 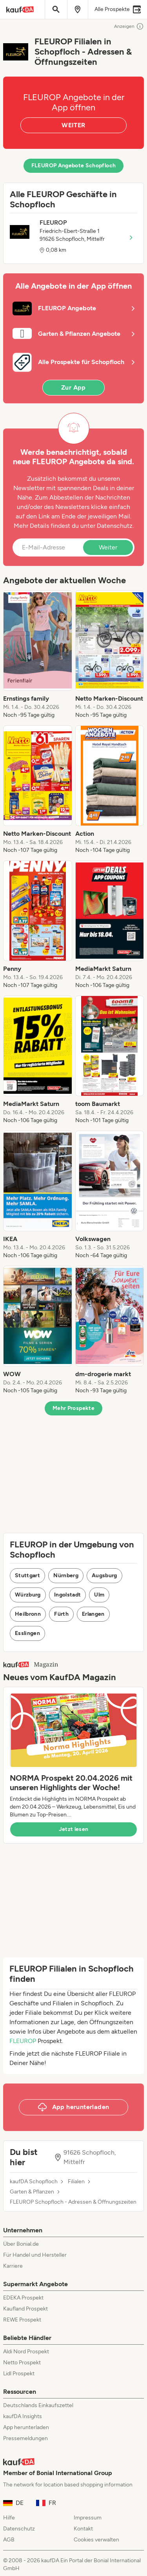 I want to click on Impressum, so click(x=88, y=2517).